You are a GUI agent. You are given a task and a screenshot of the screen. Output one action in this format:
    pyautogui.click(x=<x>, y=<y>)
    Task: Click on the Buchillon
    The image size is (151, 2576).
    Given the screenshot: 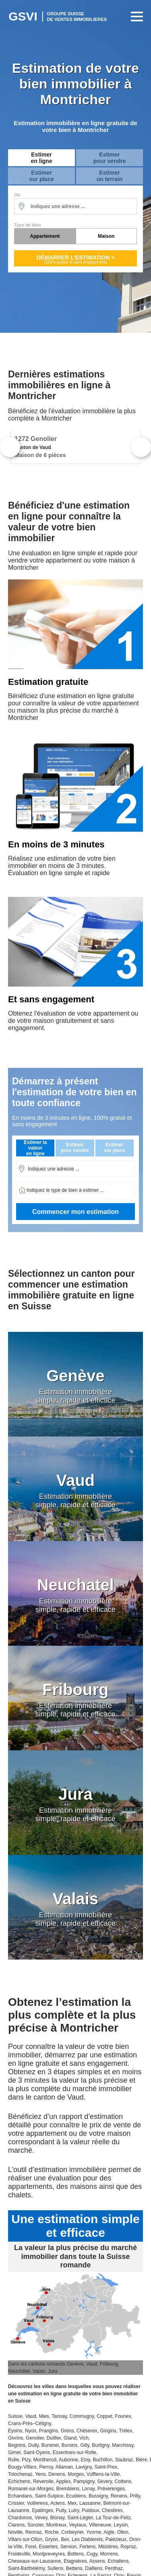 What is the action you would take?
    pyautogui.click(x=102, y=2460)
    